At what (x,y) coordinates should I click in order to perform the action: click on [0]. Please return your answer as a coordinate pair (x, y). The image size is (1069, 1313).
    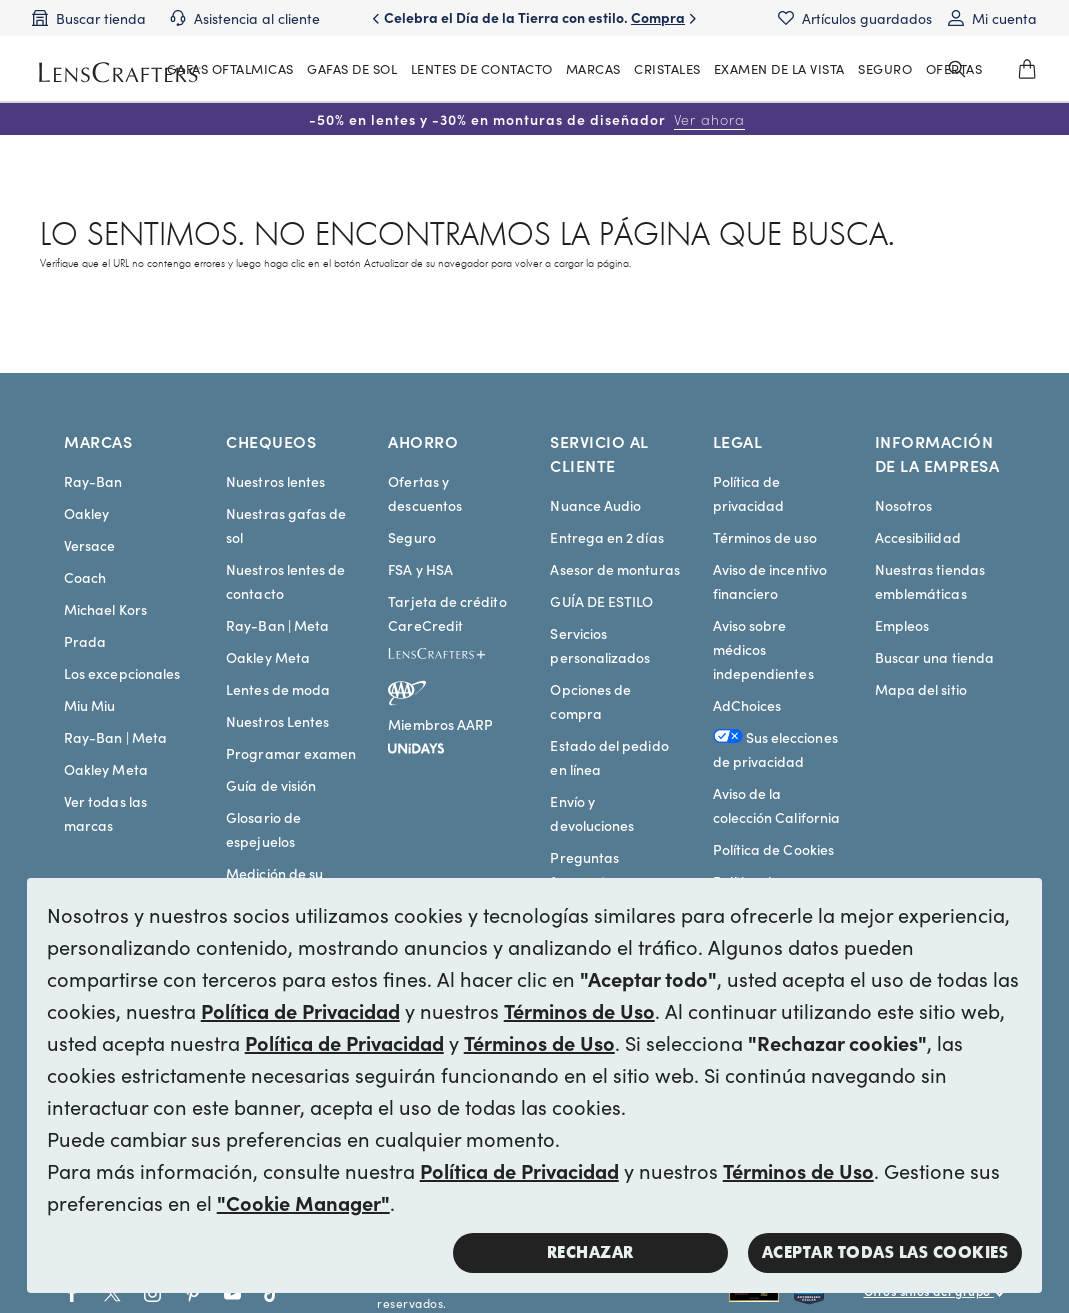
    Looking at the image, I should click on (1027, 69).